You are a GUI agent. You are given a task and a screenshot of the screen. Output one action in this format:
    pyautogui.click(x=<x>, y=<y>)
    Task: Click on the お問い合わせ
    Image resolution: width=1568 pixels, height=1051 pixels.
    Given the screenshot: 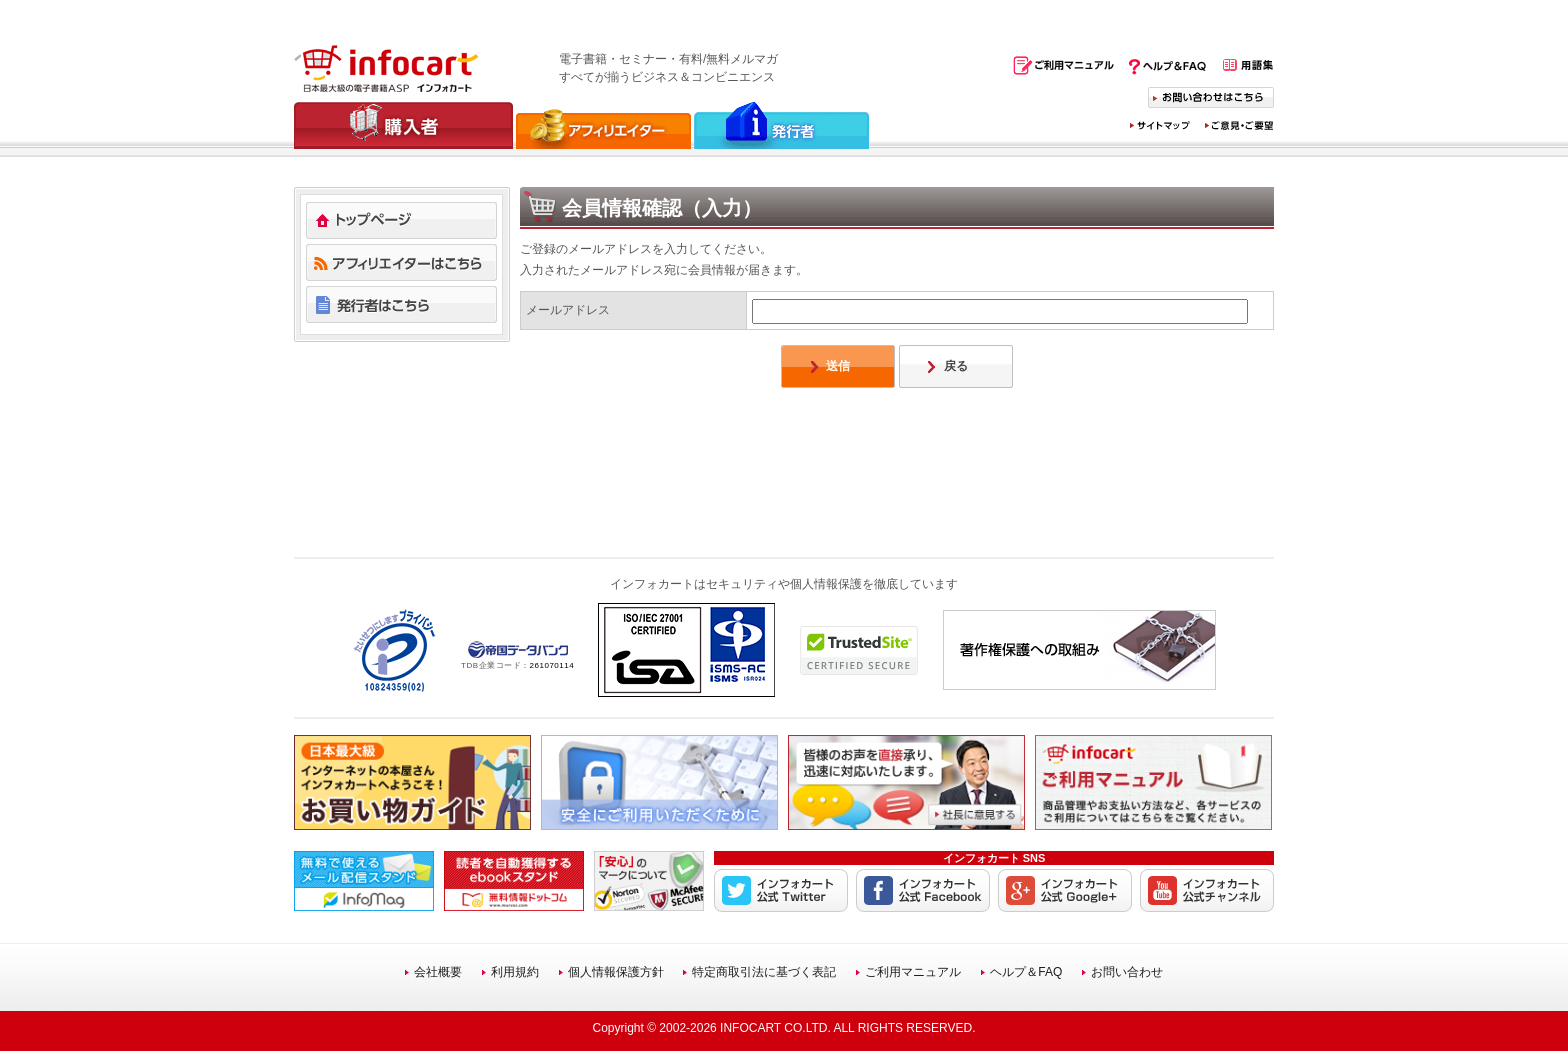 What is the action you would take?
    pyautogui.click(x=1127, y=972)
    